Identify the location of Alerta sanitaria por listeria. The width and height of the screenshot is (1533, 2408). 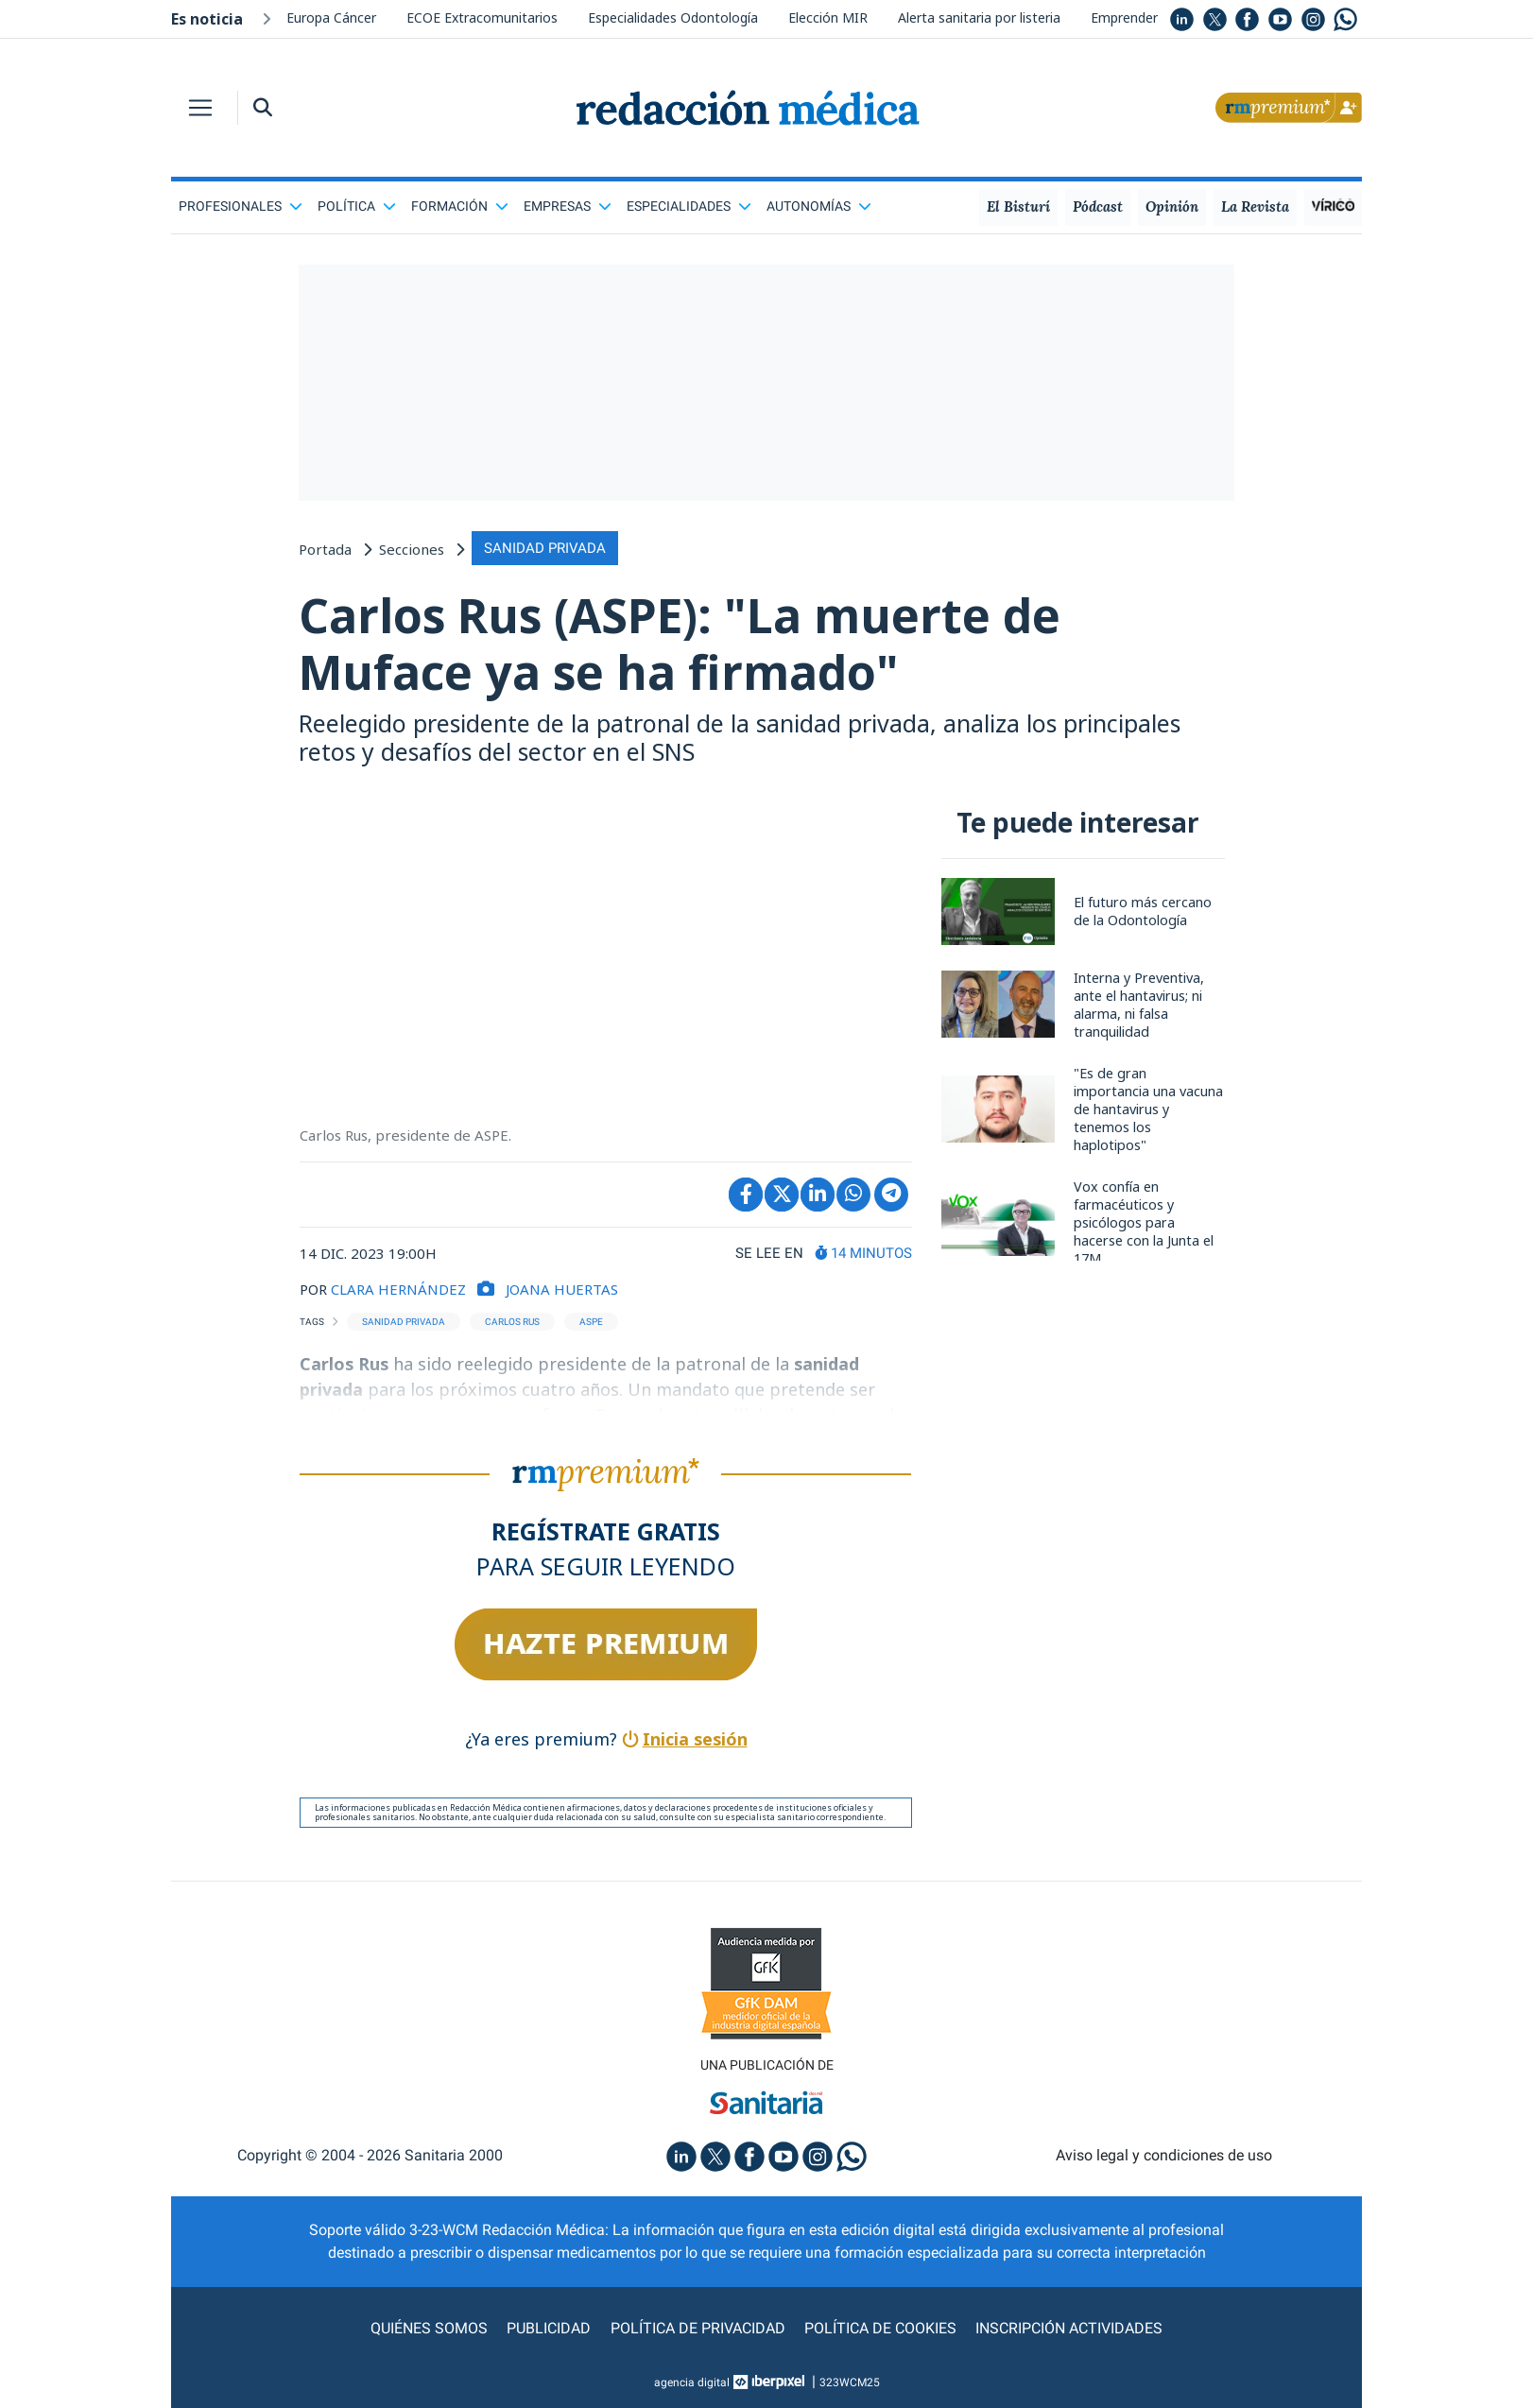
(979, 17).